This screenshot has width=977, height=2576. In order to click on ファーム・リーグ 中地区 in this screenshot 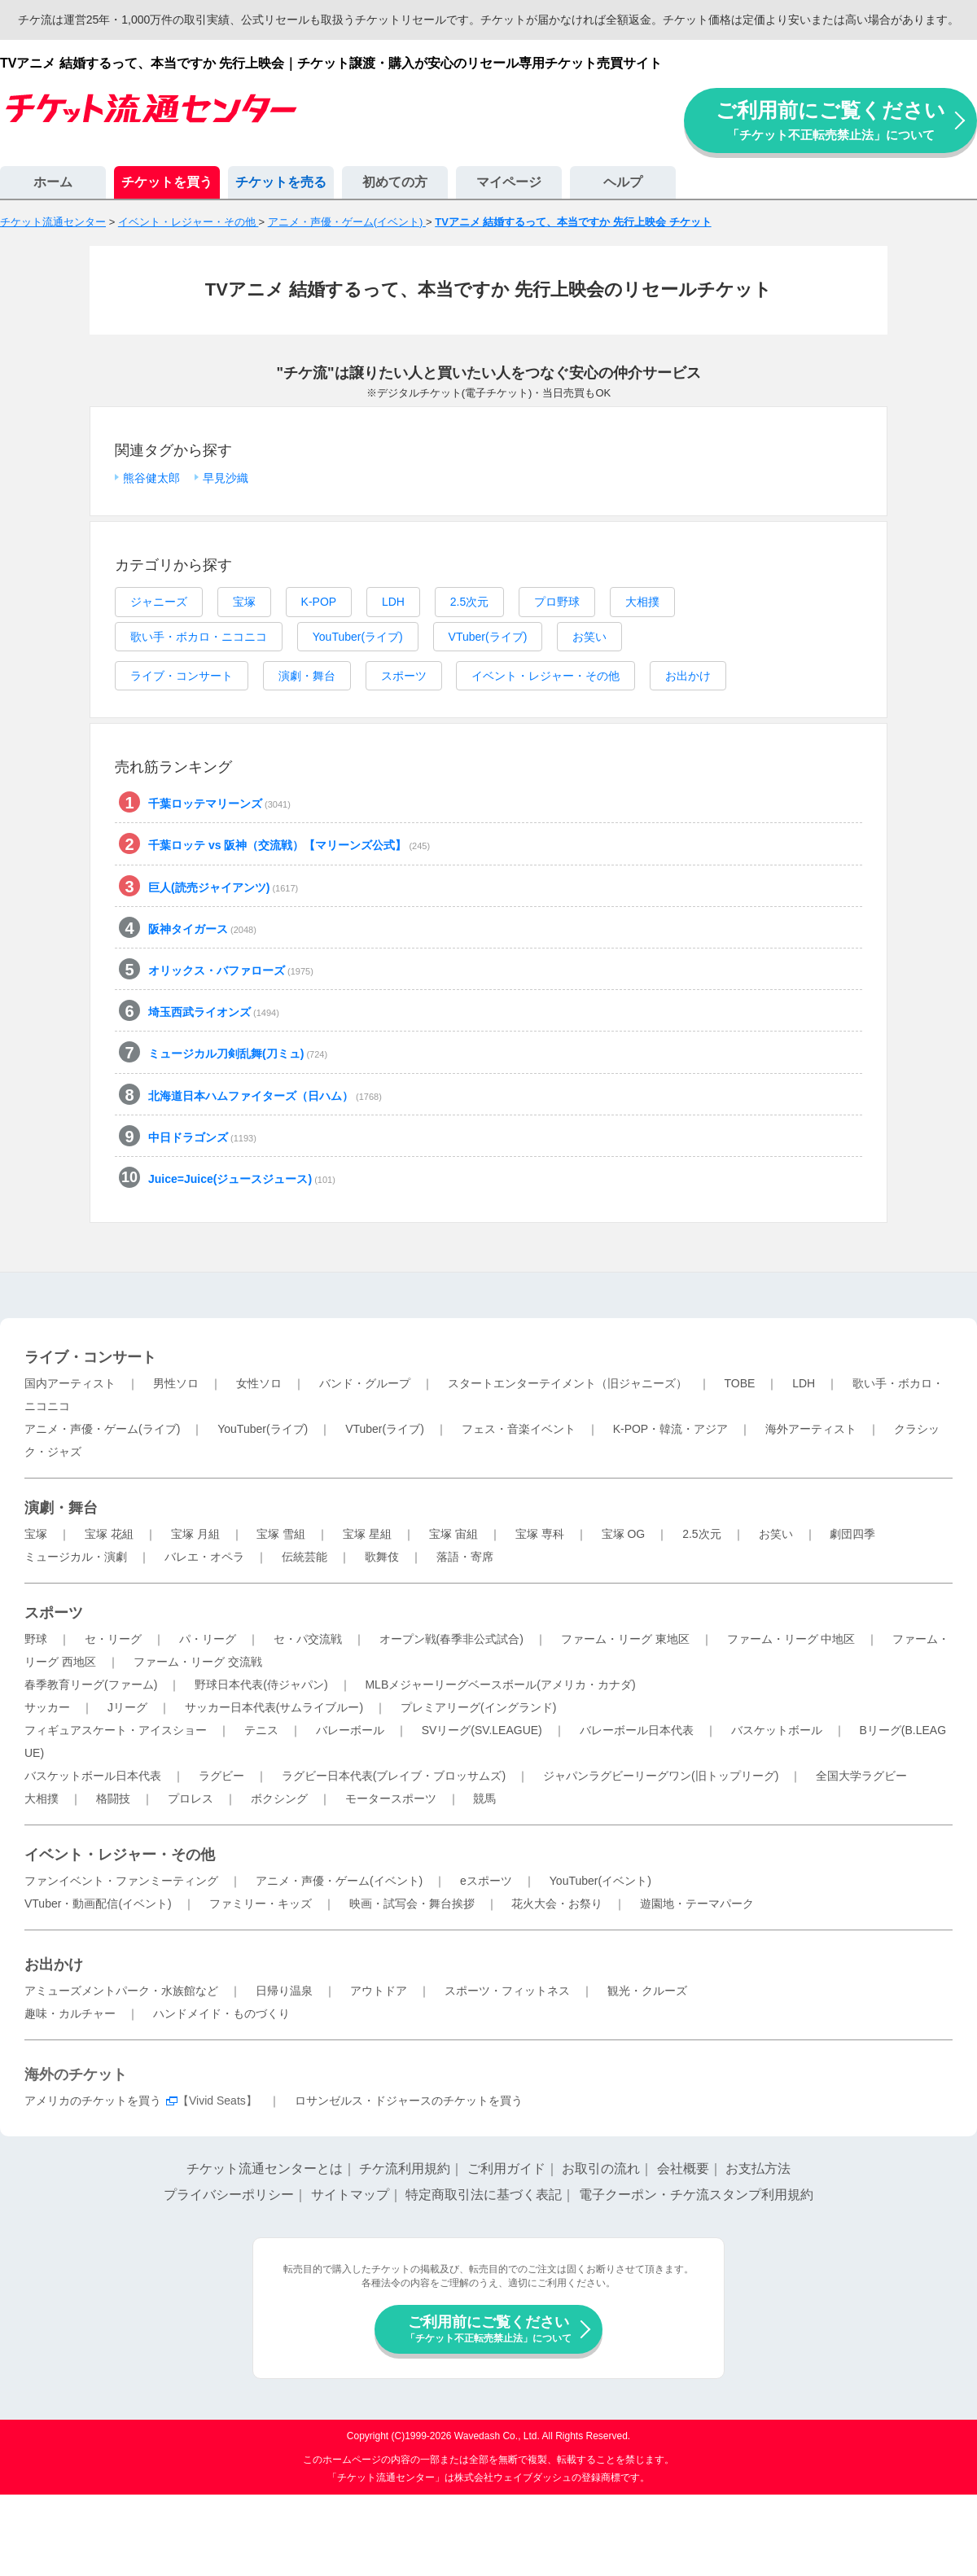, I will do `click(791, 1638)`.